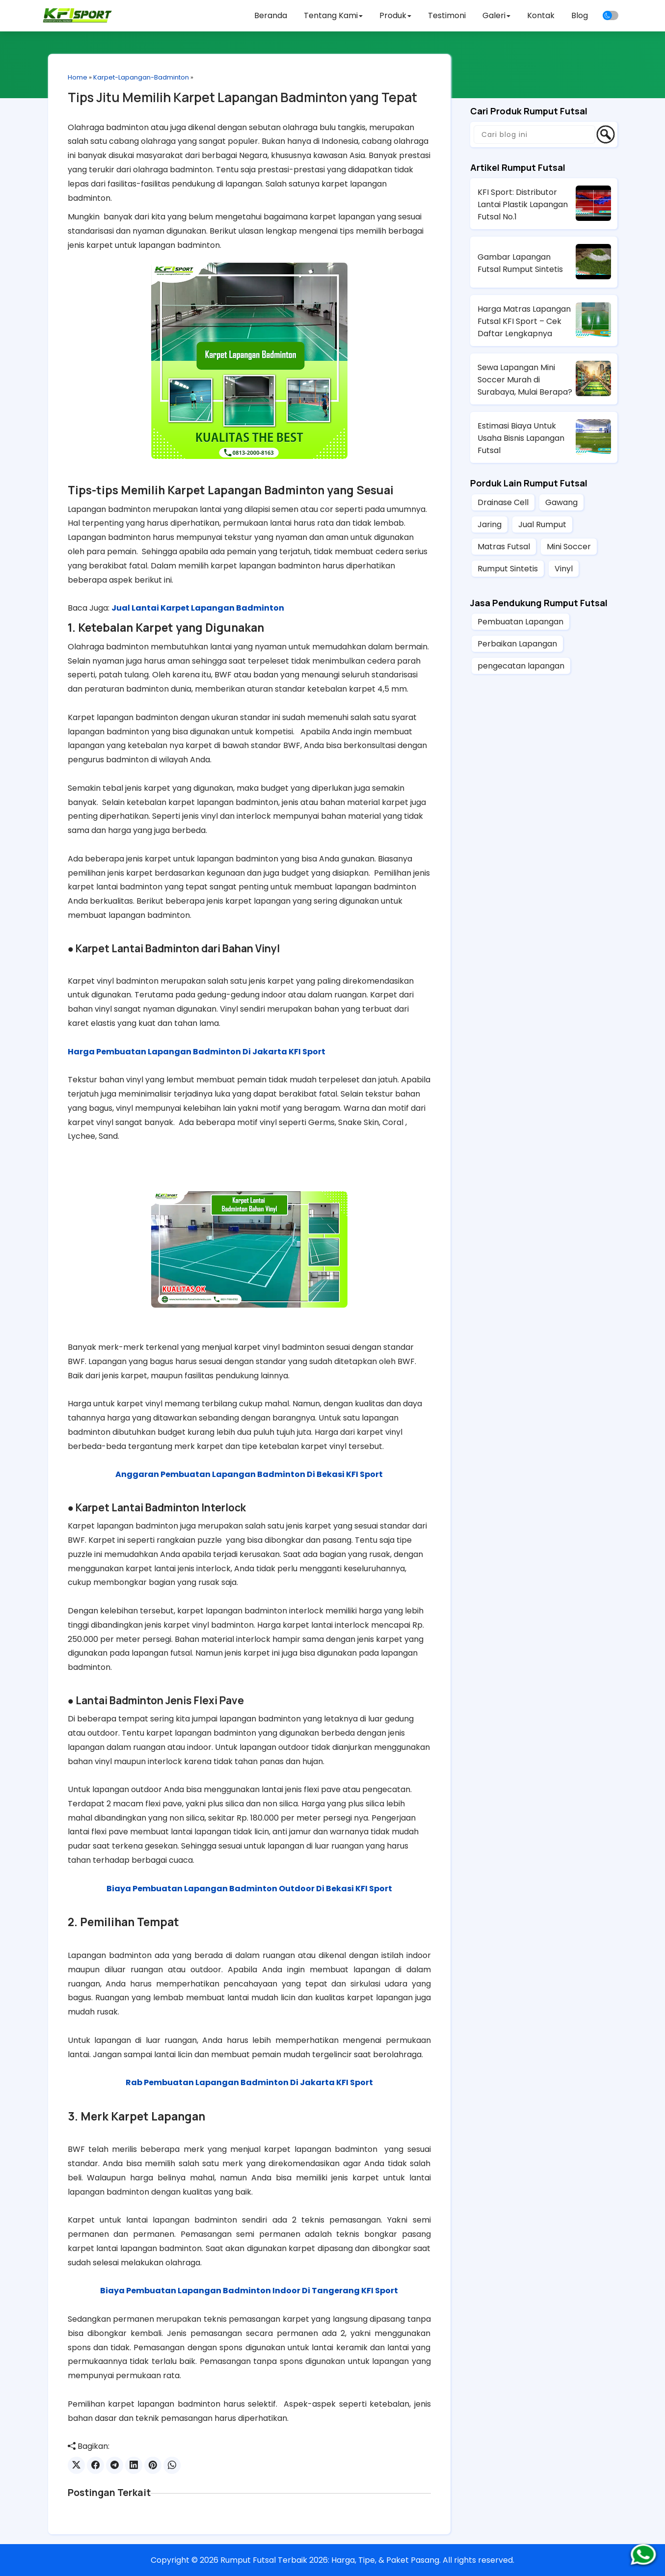 Image resolution: width=665 pixels, height=2576 pixels. What do you see at coordinates (270, 15) in the screenshot?
I see `Beranda` at bounding box center [270, 15].